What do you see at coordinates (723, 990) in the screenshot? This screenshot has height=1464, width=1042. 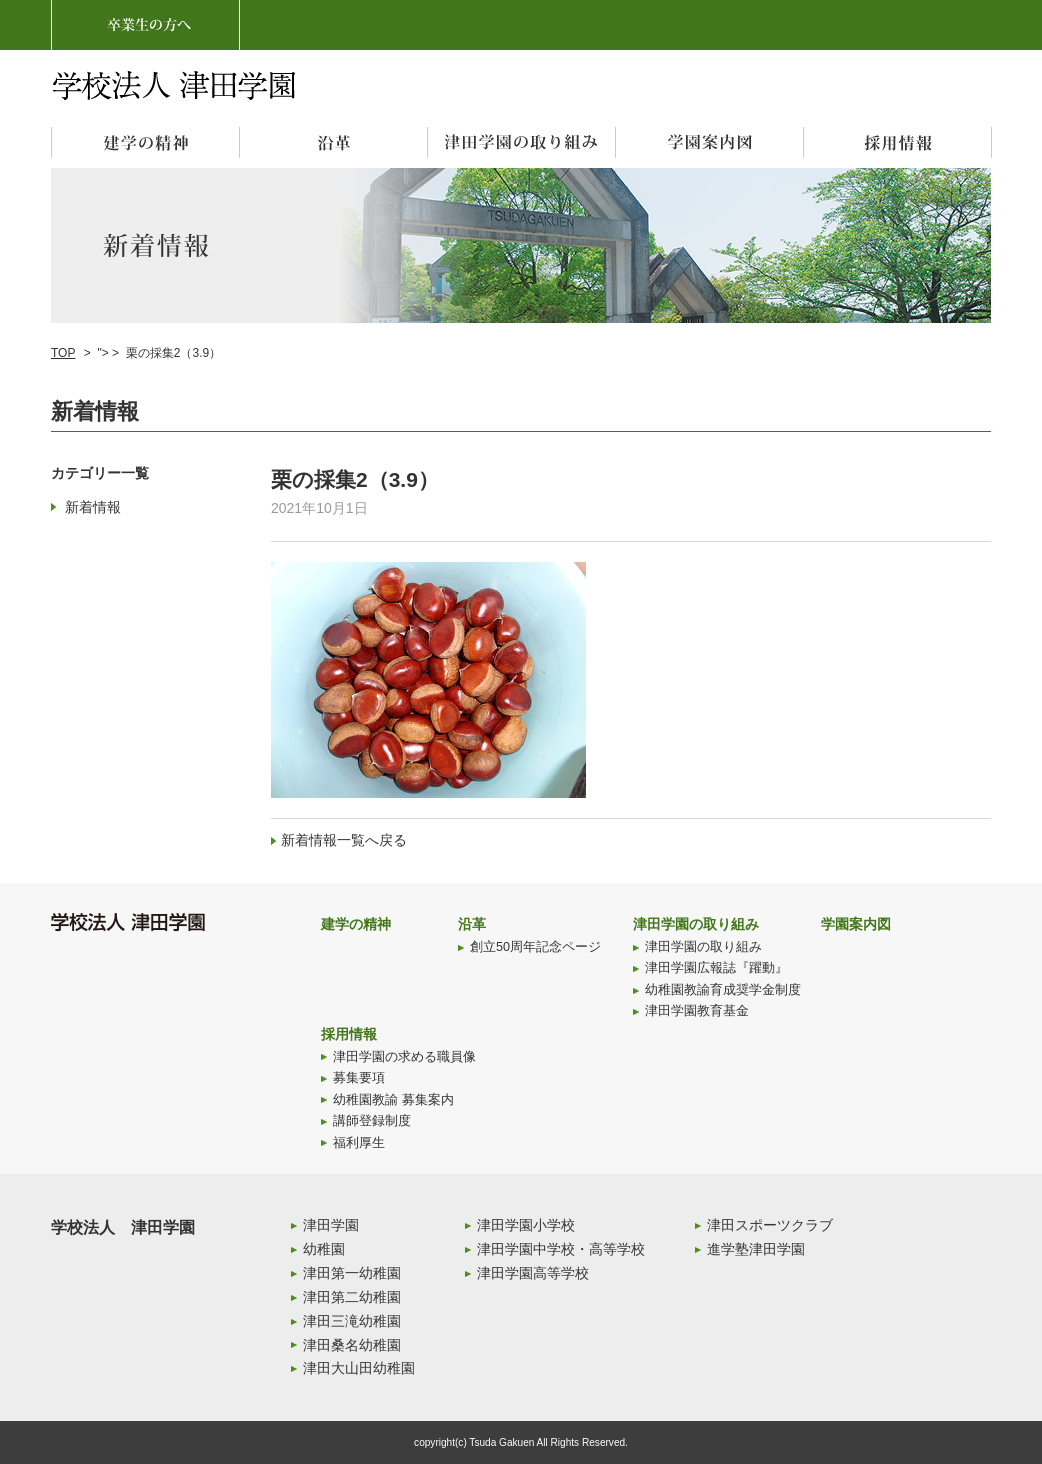 I see `幼稚園教諭育成奨学金制度` at bounding box center [723, 990].